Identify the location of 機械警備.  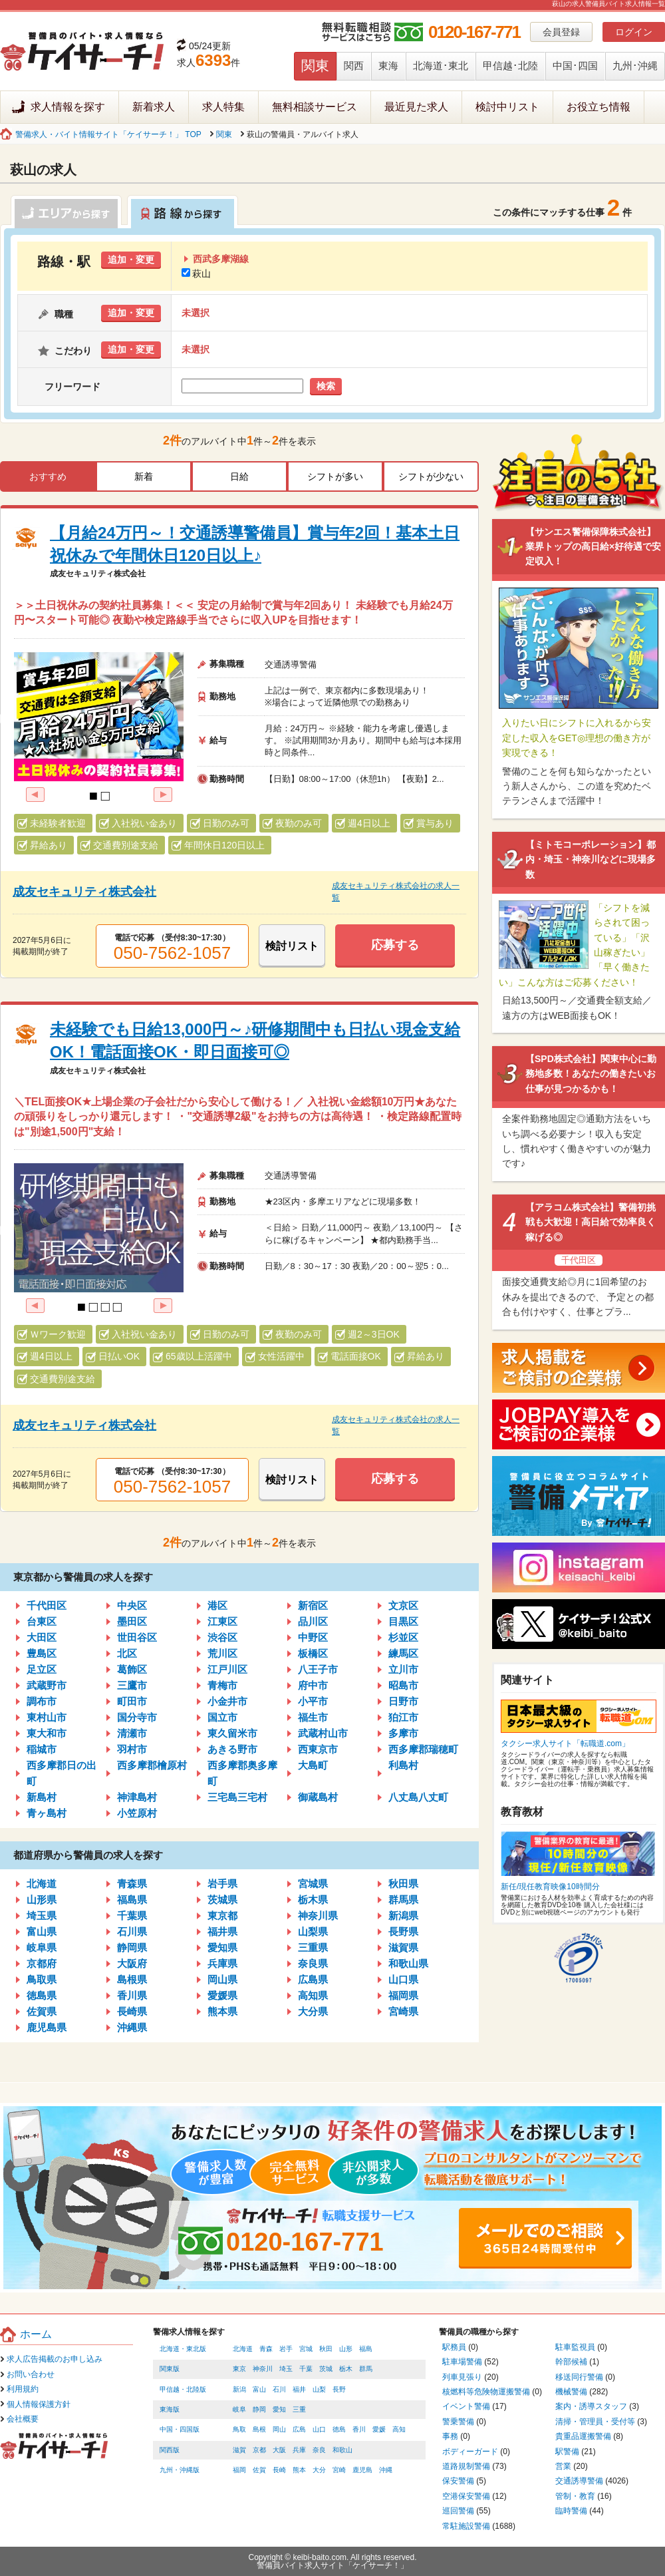
(571, 2391).